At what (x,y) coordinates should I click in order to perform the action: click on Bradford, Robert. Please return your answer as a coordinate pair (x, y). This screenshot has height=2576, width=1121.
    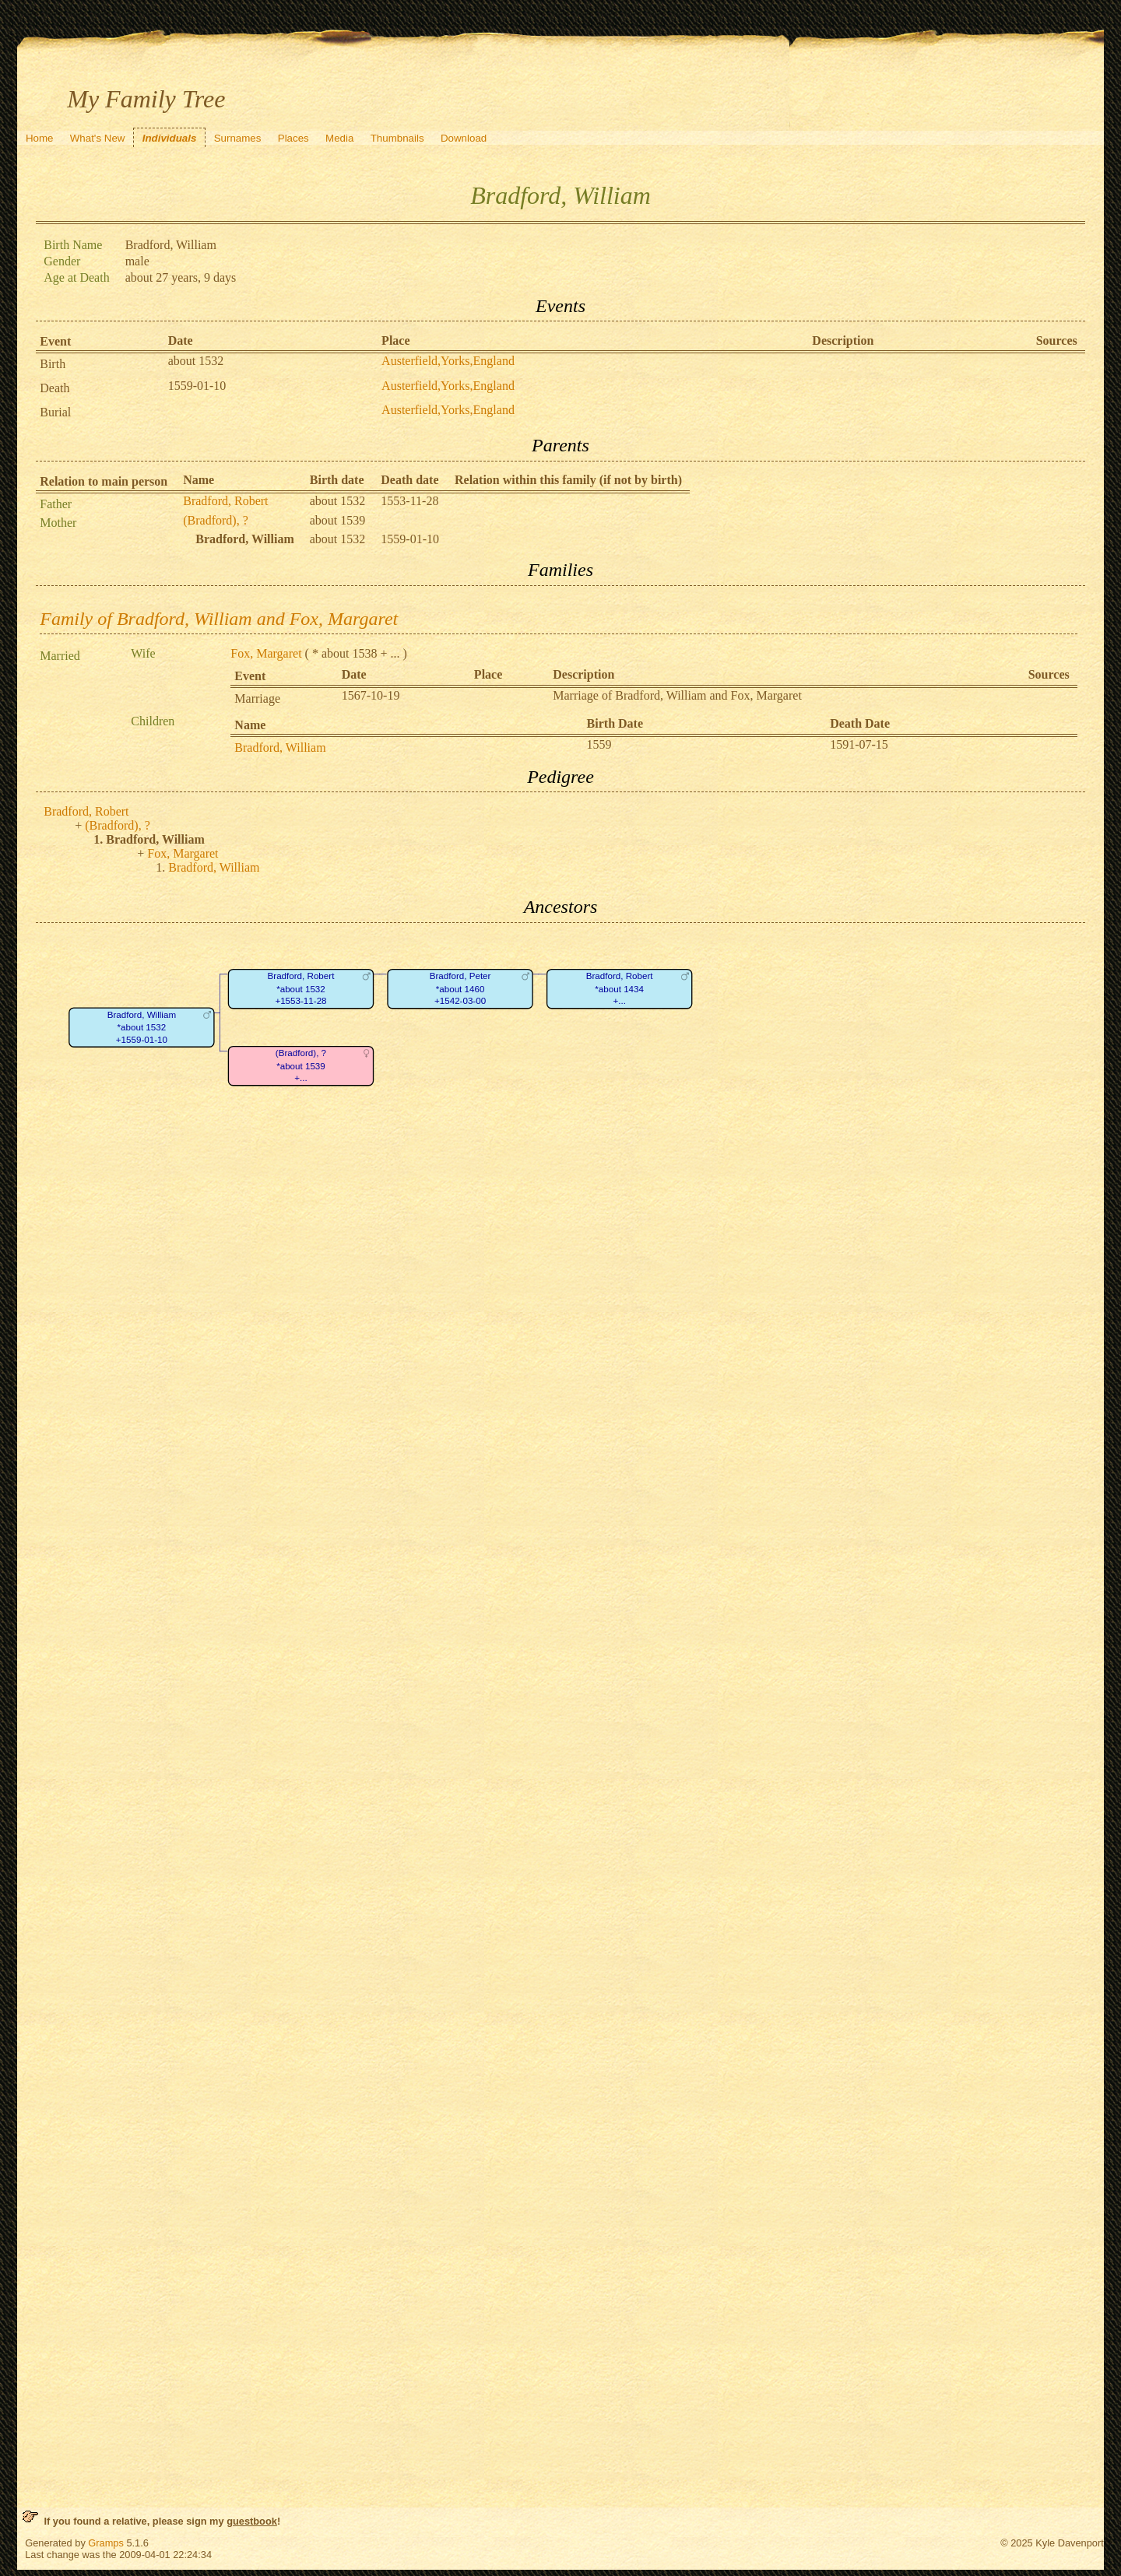
    Looking at the image, I should click on (225, 500).